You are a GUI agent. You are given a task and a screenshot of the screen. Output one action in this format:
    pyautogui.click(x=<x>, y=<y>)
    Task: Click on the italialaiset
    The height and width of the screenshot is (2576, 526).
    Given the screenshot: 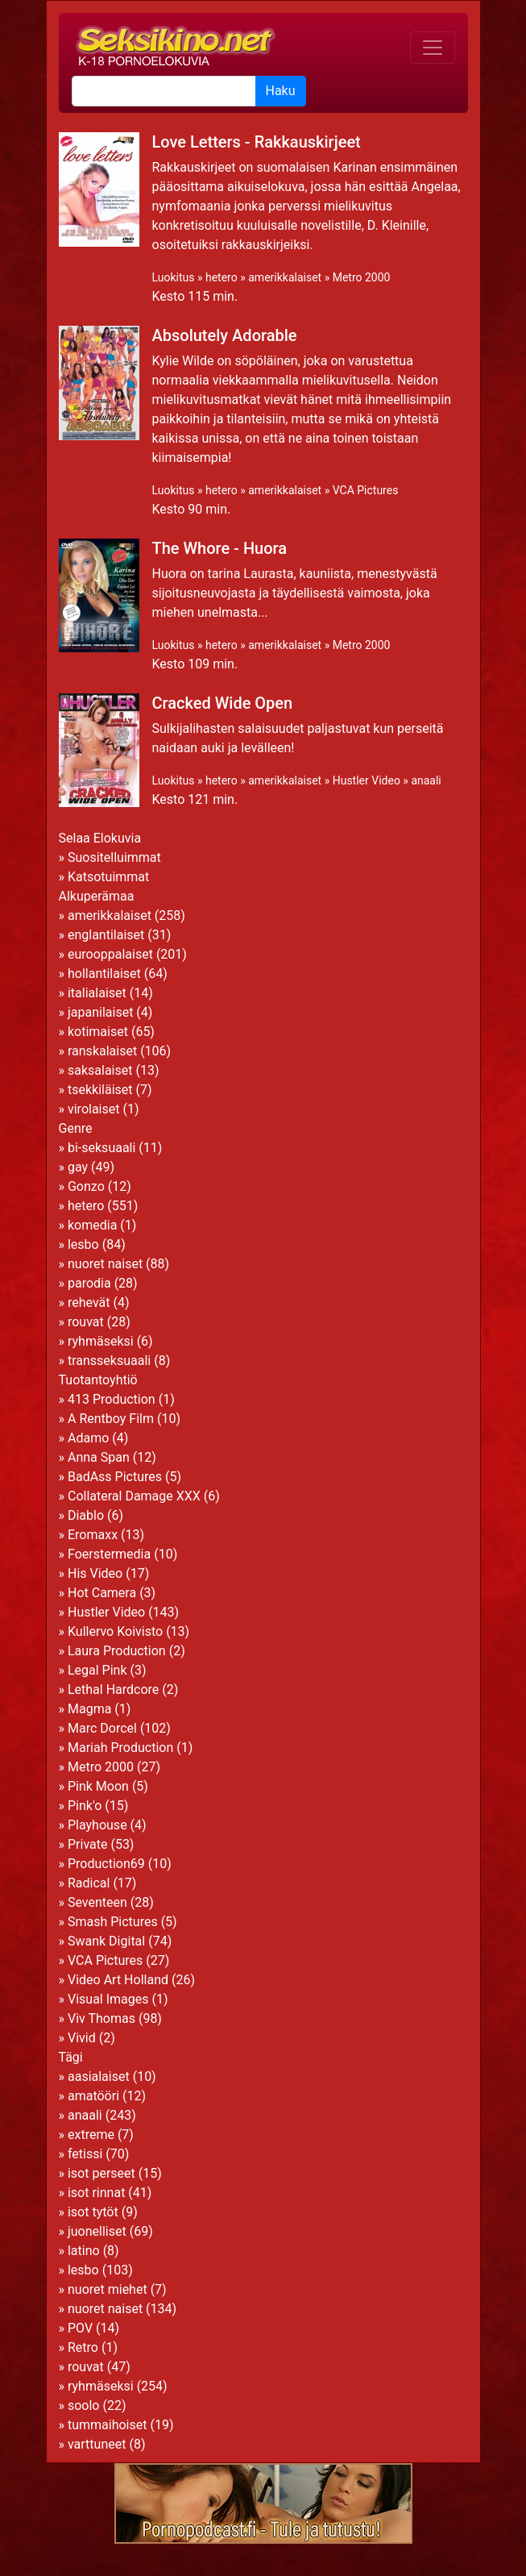 What is the action you would take?
    pyautogui.click(x=97, y=993)
    